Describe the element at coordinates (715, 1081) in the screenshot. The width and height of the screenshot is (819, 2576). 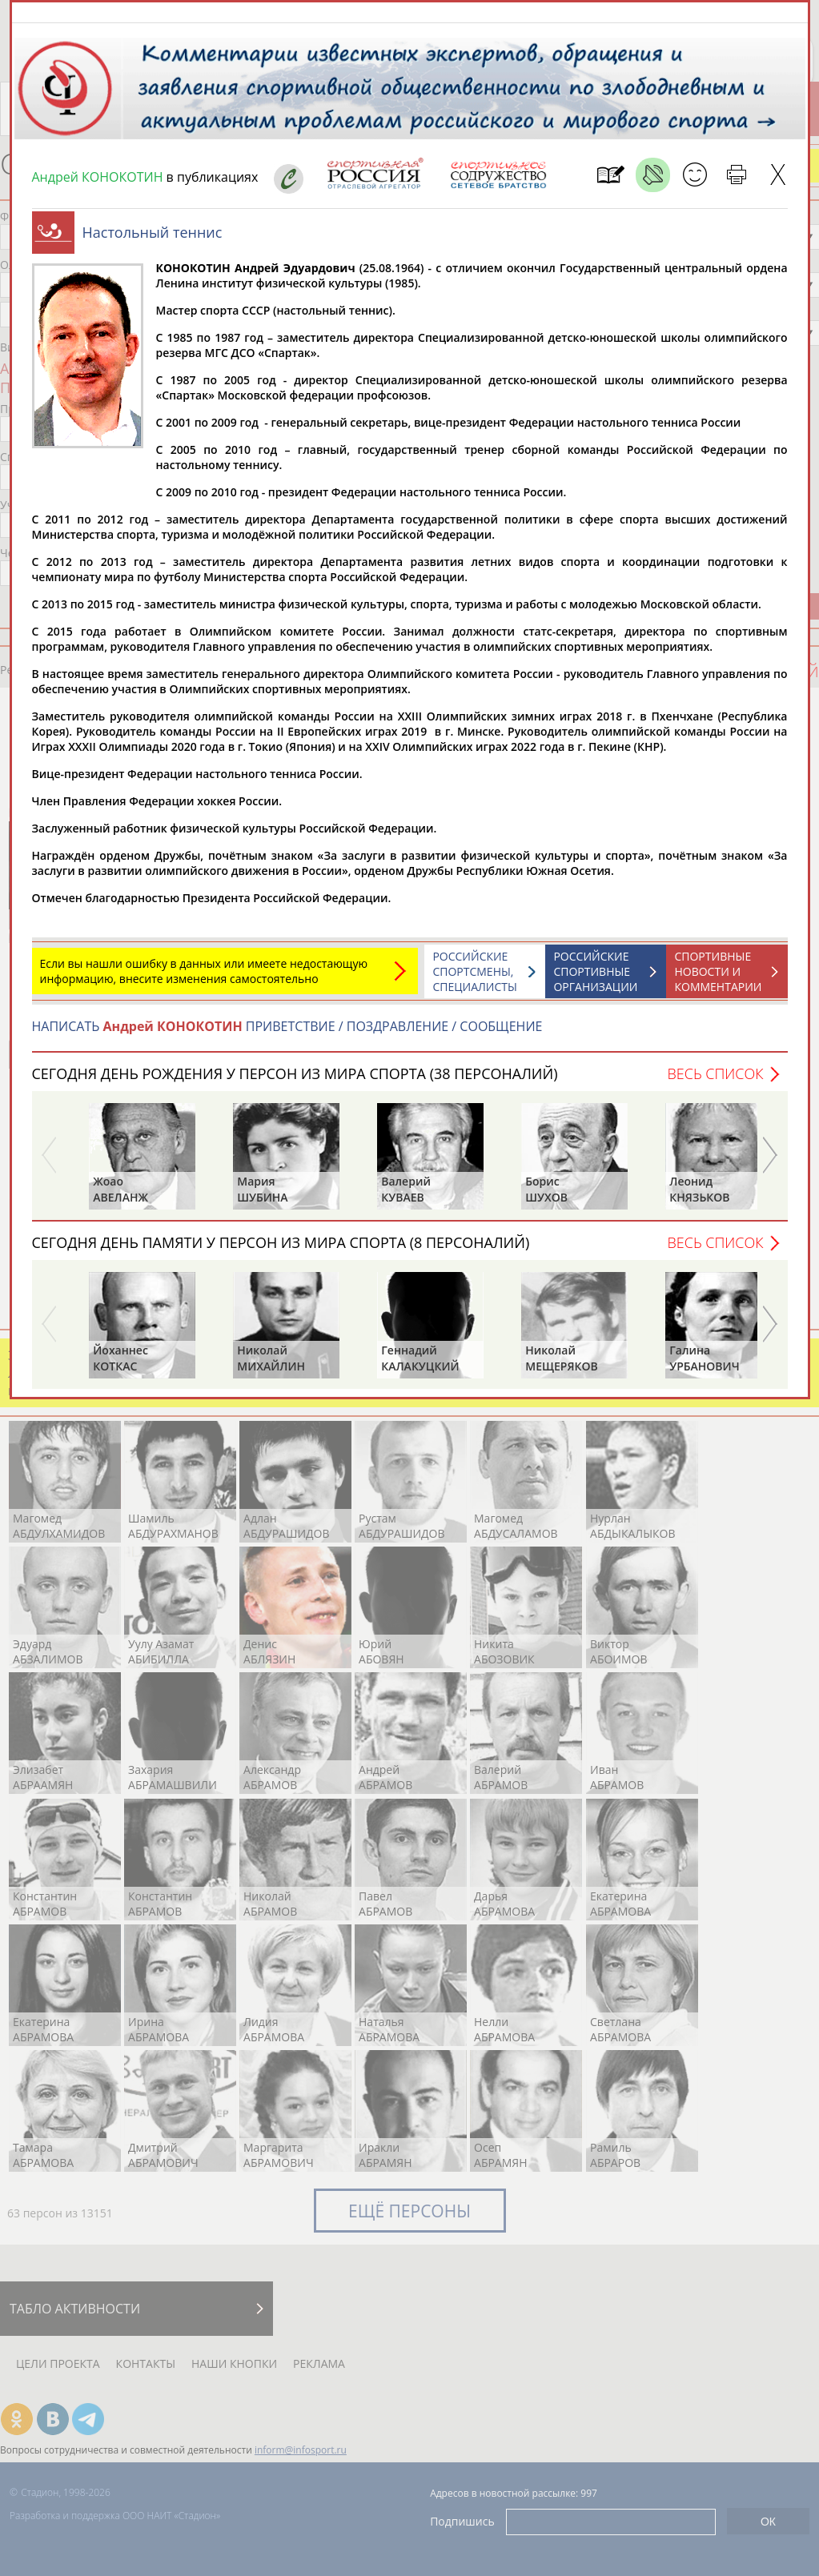
I see `Весь список` at that location.